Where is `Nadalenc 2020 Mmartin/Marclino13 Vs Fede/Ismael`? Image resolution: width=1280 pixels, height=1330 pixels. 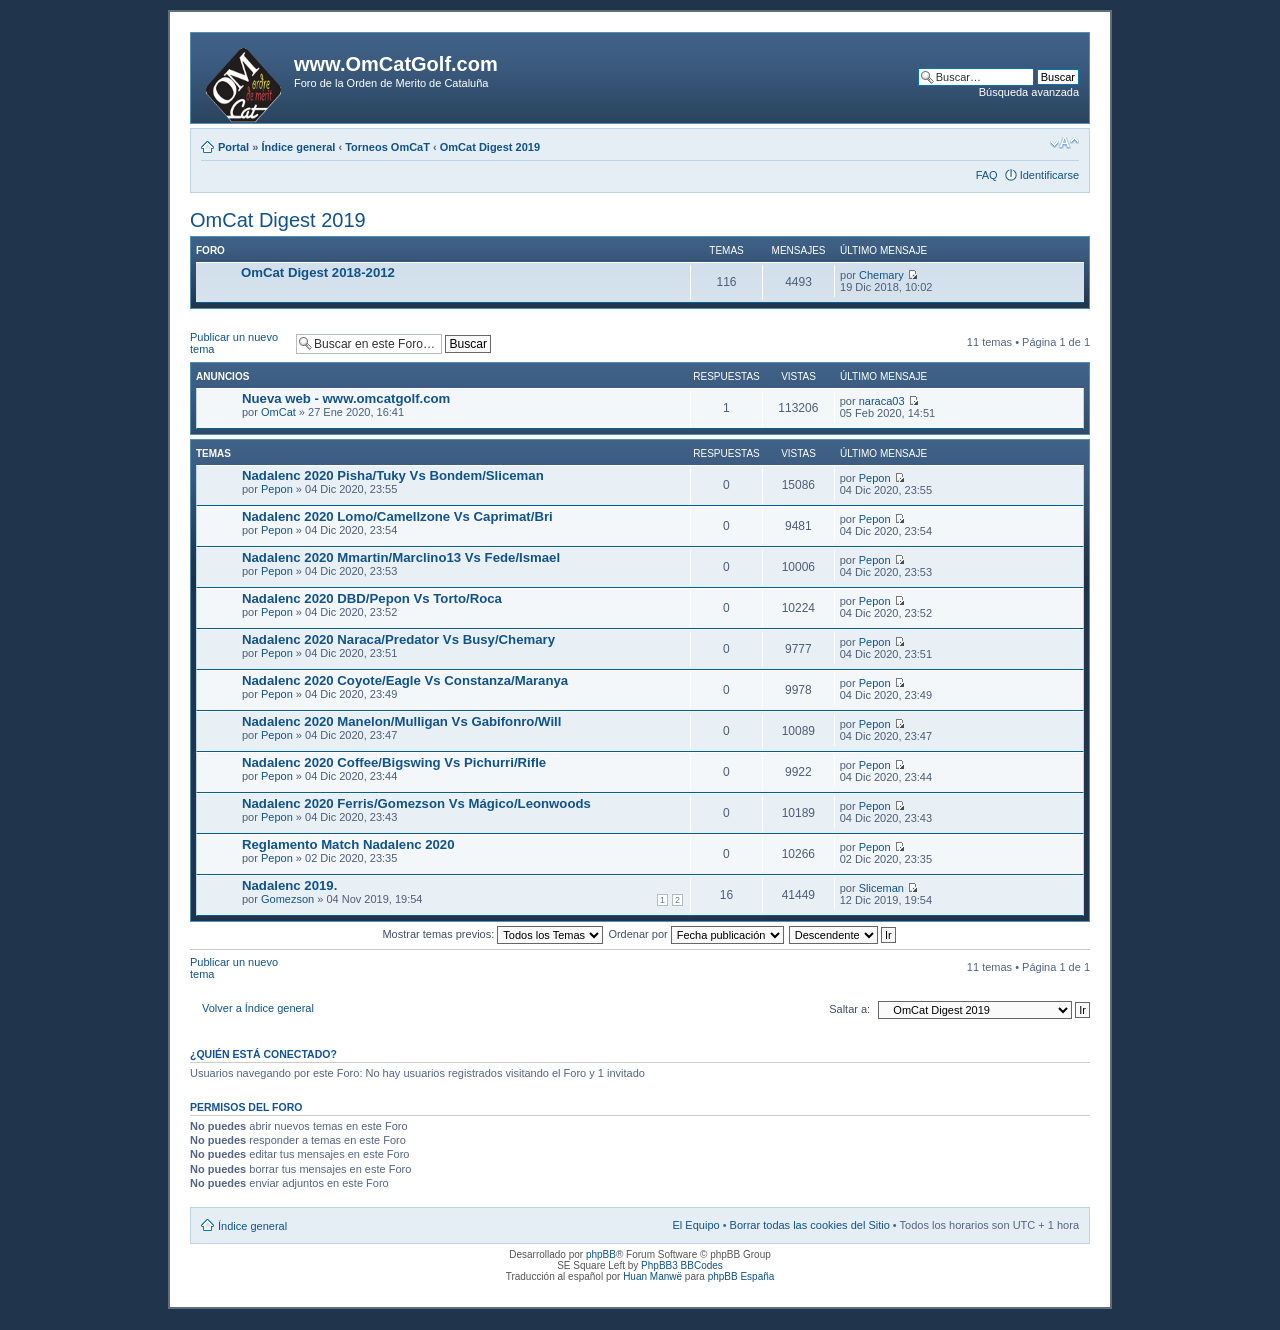 Nadalenc 2020 Mmartin/Marclino13 Vs Fede/Ismael is located at coordinates (401, 557).